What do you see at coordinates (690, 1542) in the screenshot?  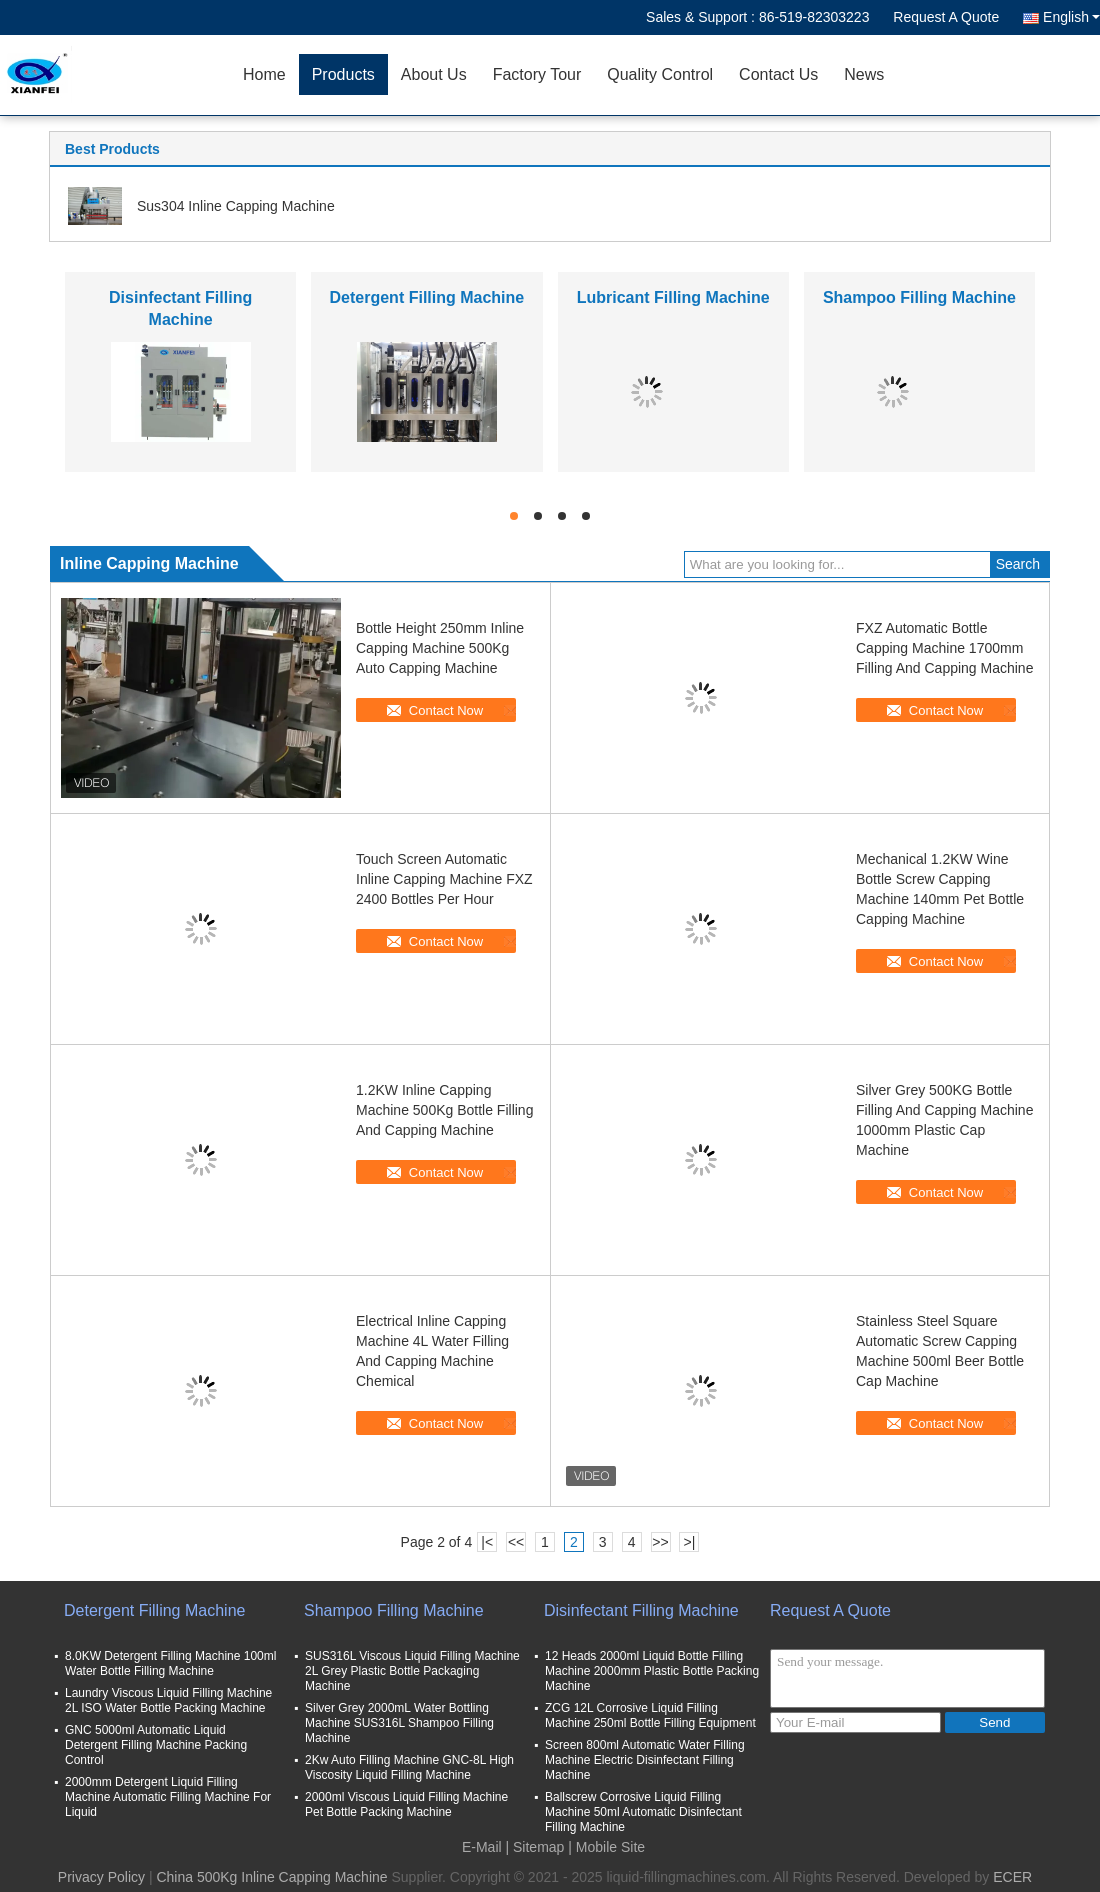 I see `>|` at bounding box center [690, 1542].